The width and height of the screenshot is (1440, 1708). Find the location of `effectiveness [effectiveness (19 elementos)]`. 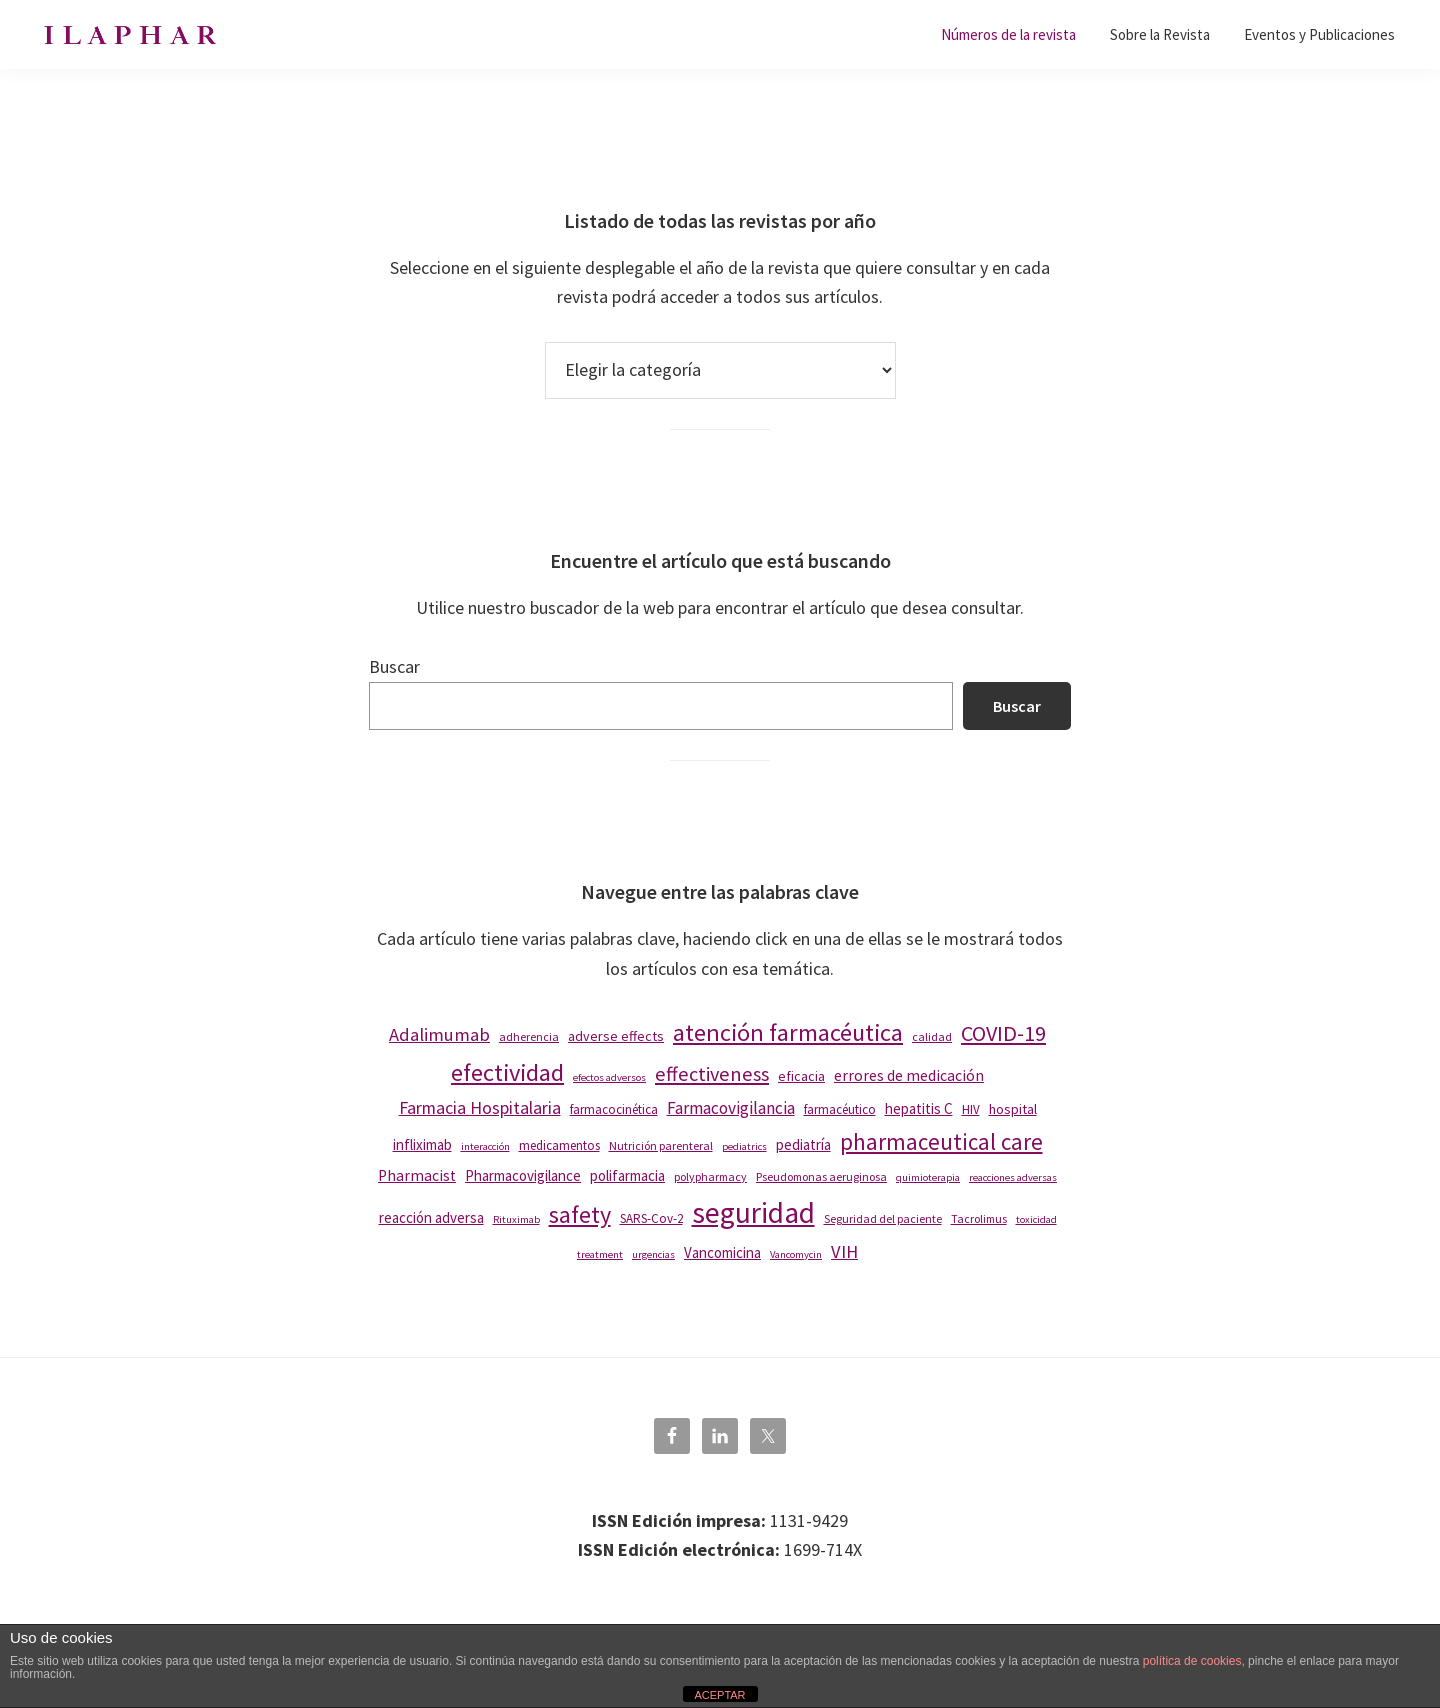

effectiveness [effectiveness (19 elementos)] is located at coordinates (712, 1074).